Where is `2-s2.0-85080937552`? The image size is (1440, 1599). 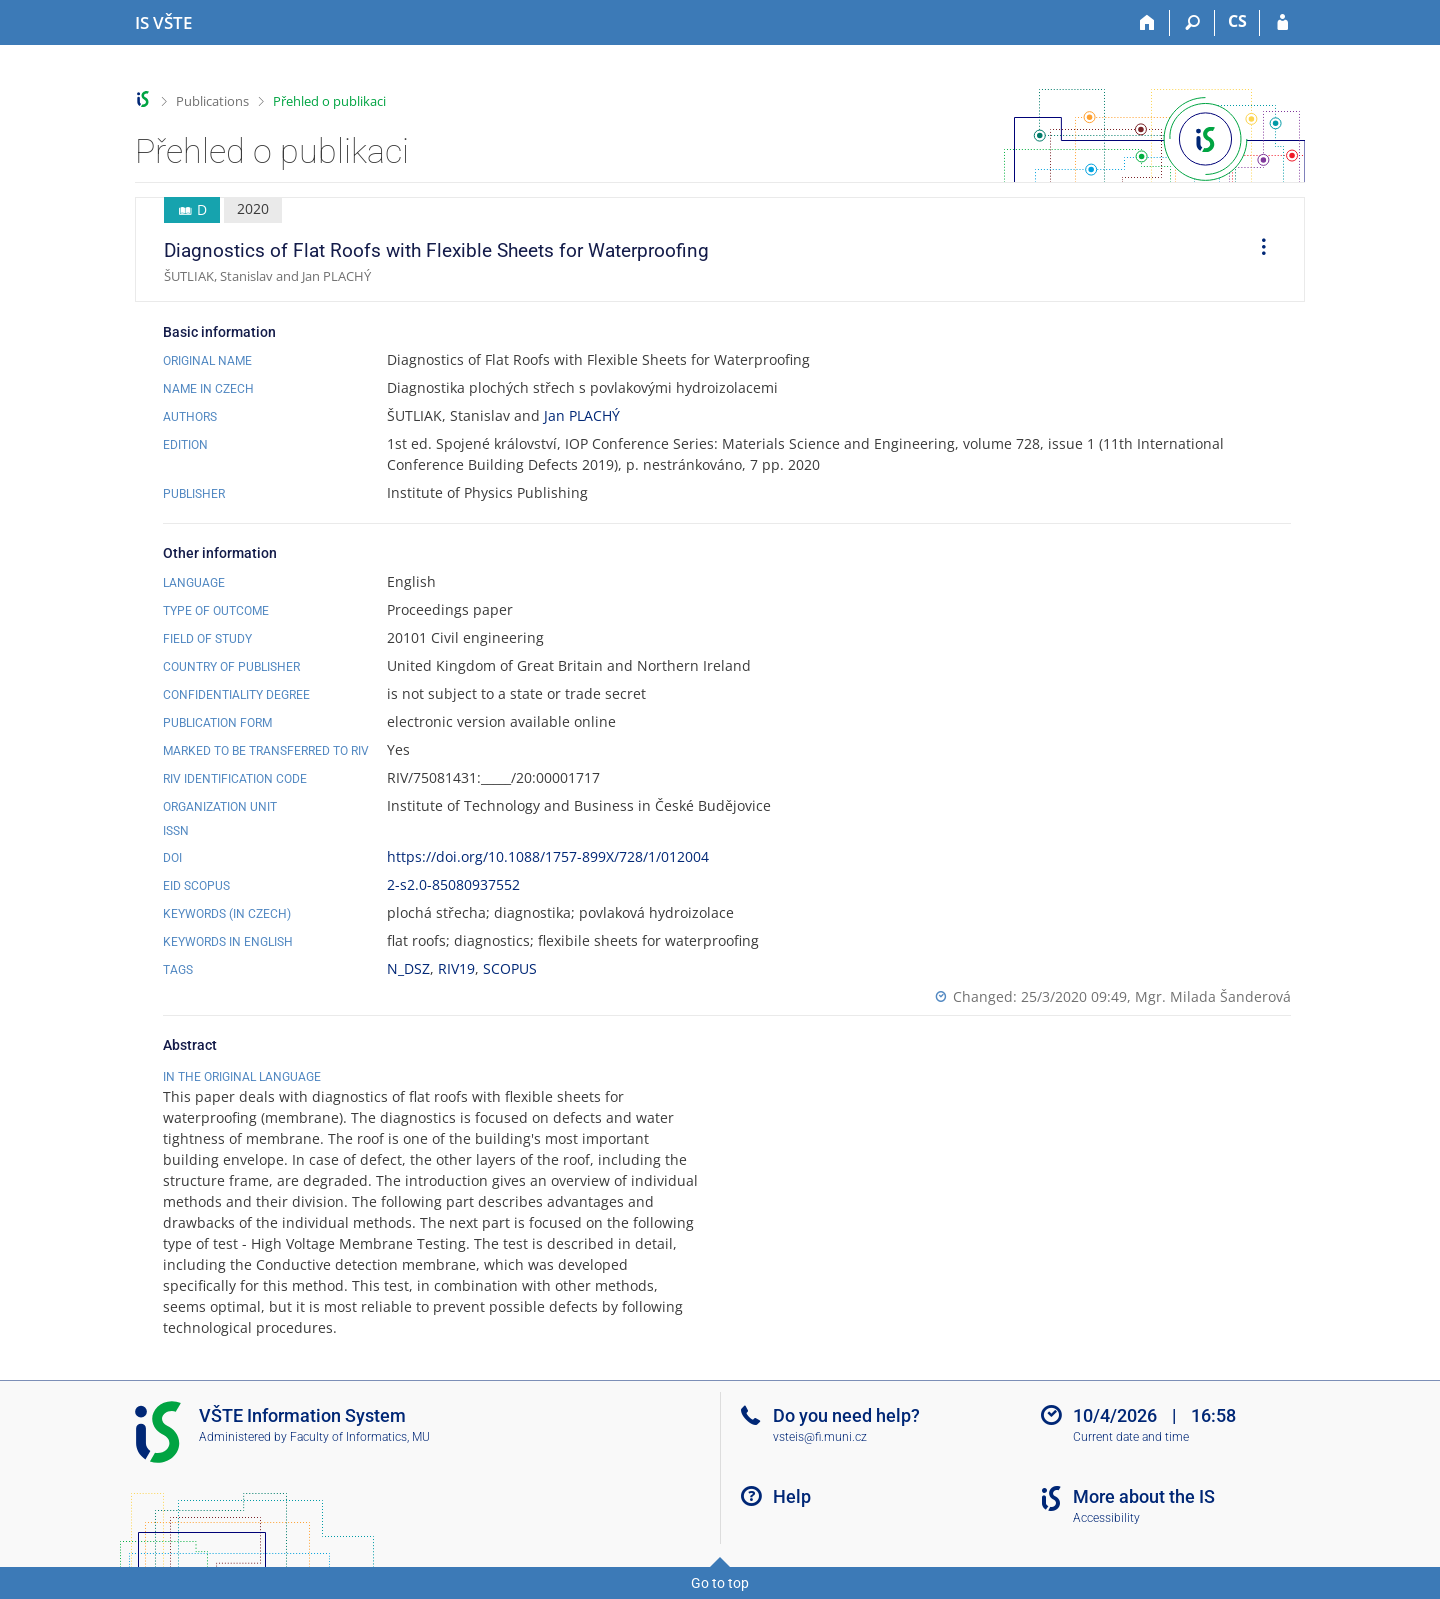
2-s2.0-85080937552 is located at coordinates (453, 884).